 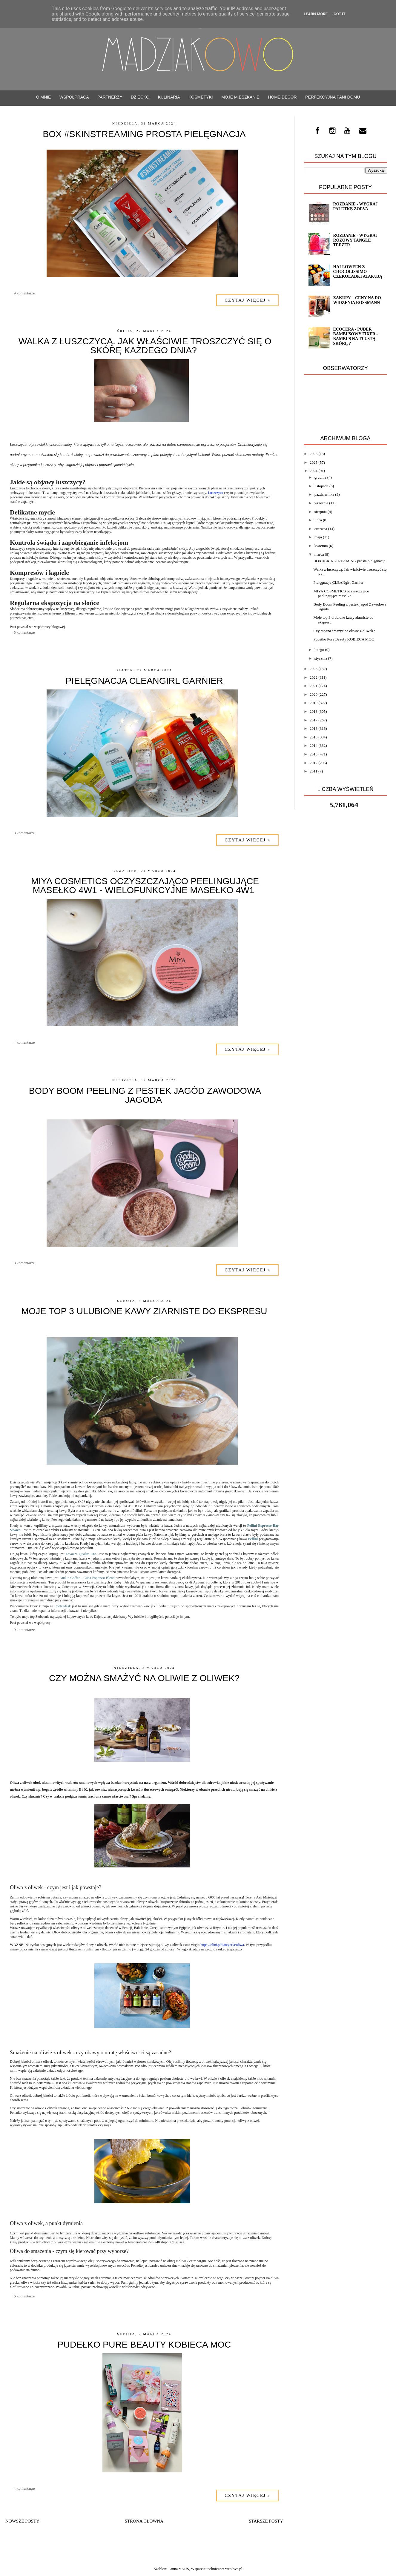 What do you see at coordinates (313, 677) in the screenshot?
I see `2022` at bounding box center [313, 677].